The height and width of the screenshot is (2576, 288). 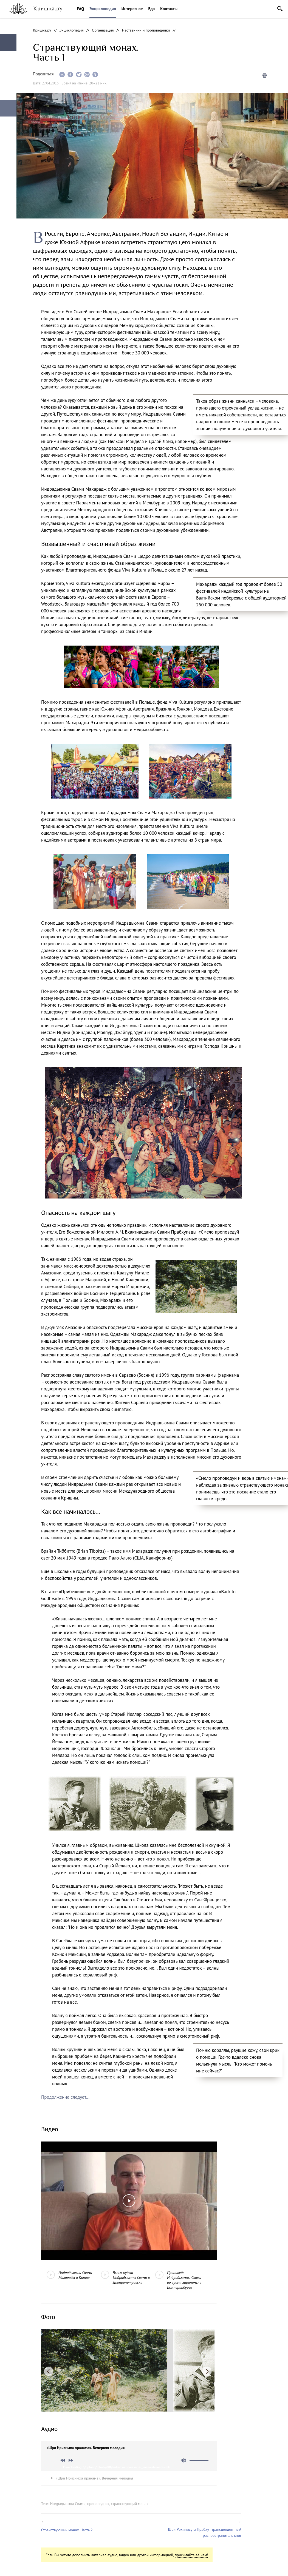 What do you see at coordinates (80, 8) in the screenshot?
I see `FAQ` at bounding box center [80, 8].